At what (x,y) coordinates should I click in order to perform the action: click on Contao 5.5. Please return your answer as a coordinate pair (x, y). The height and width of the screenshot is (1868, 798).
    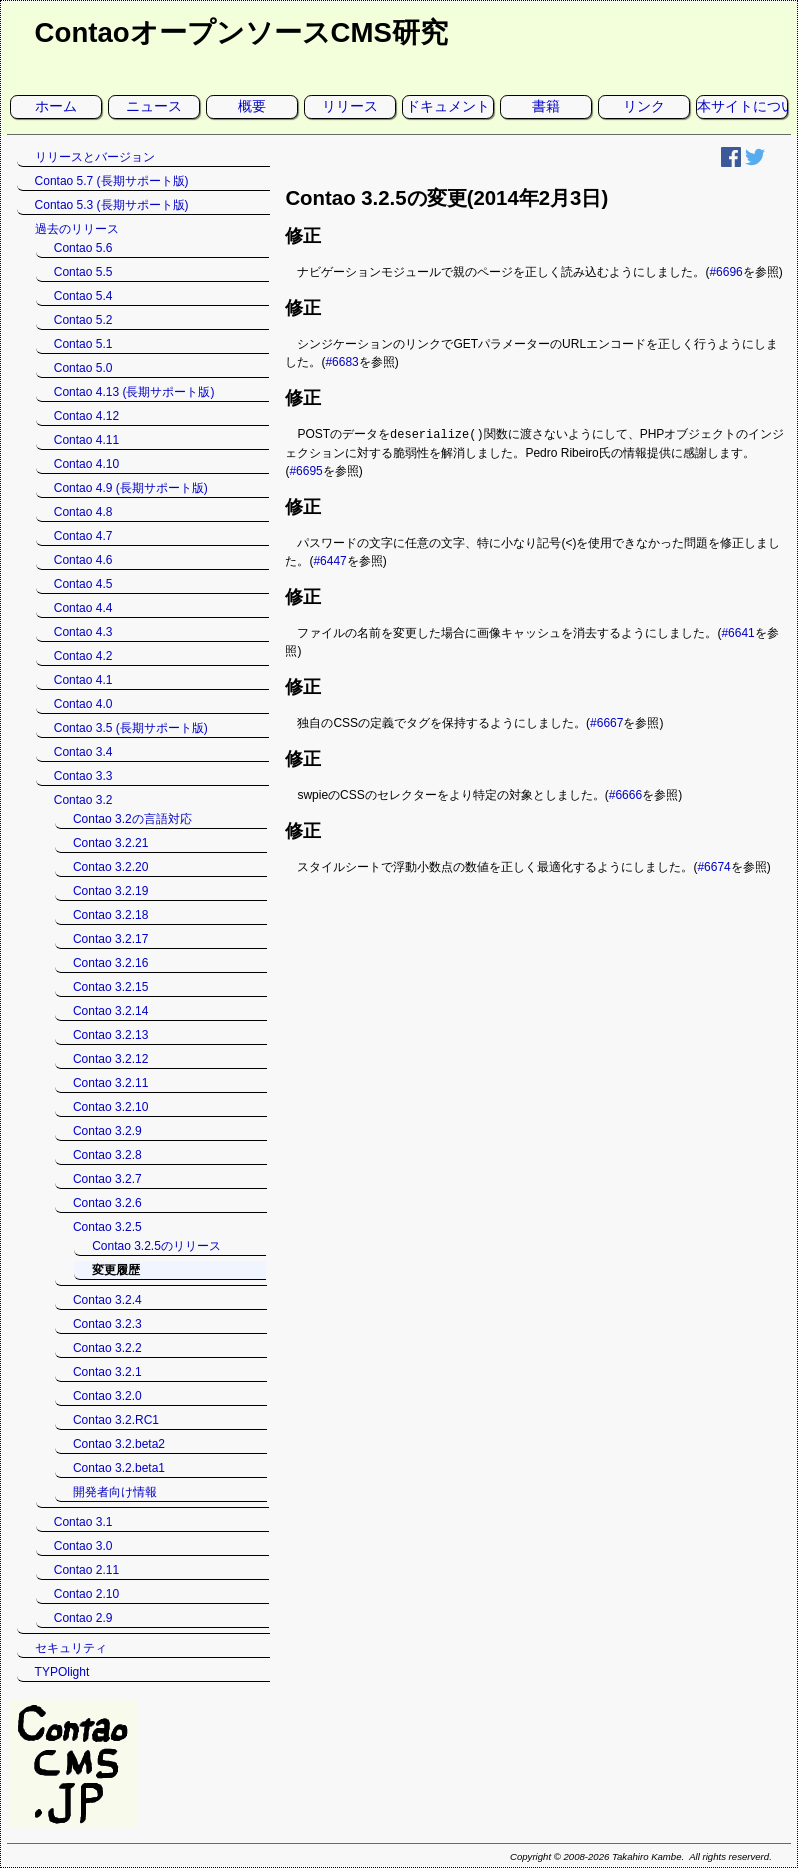
    Looking at the image, I should click on (83, 272).